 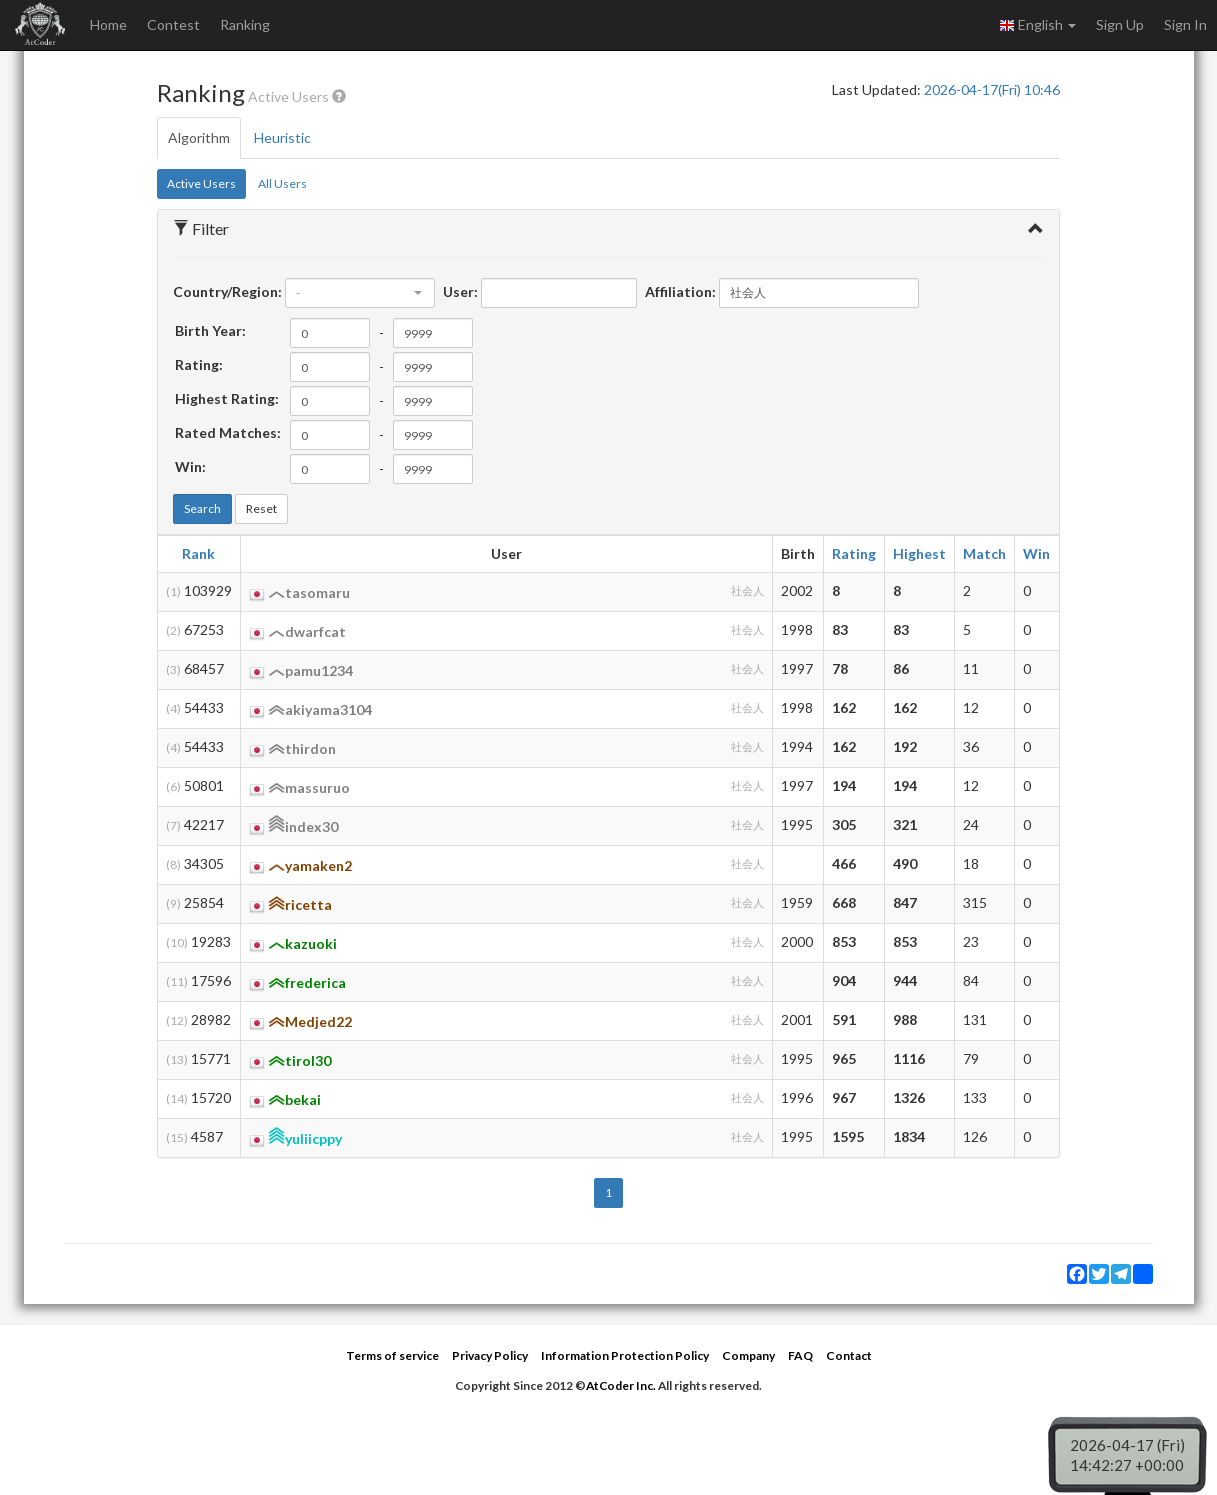 What do you see at coordinates (199, 364) in the screenshot?
I see `Rating:` at bounding box center [199, 364].